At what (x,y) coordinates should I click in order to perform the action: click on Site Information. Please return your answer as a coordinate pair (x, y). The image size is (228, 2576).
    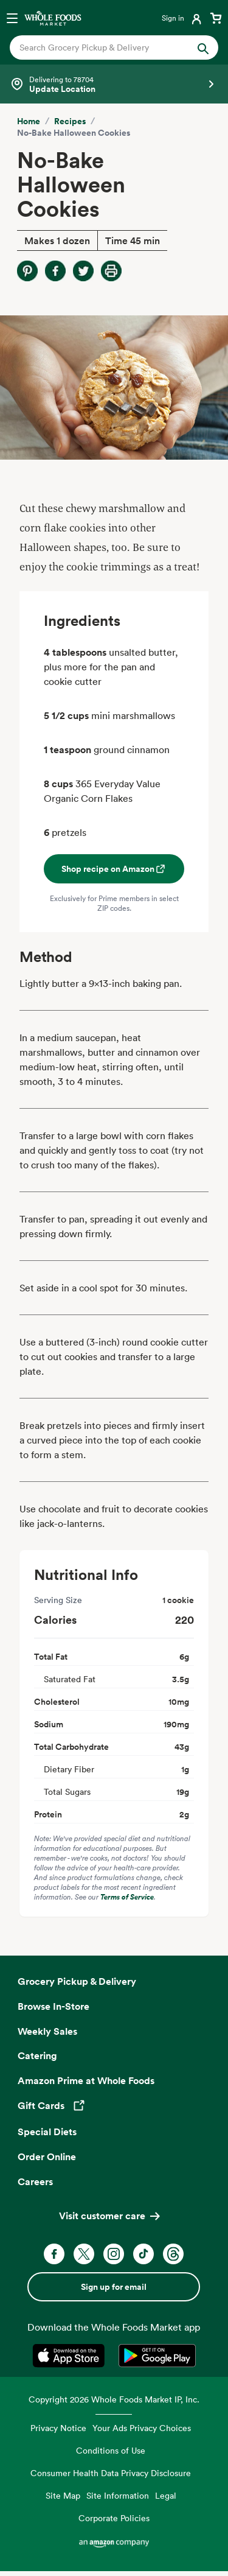
    Looking at the image, I should click on (117, 2495).